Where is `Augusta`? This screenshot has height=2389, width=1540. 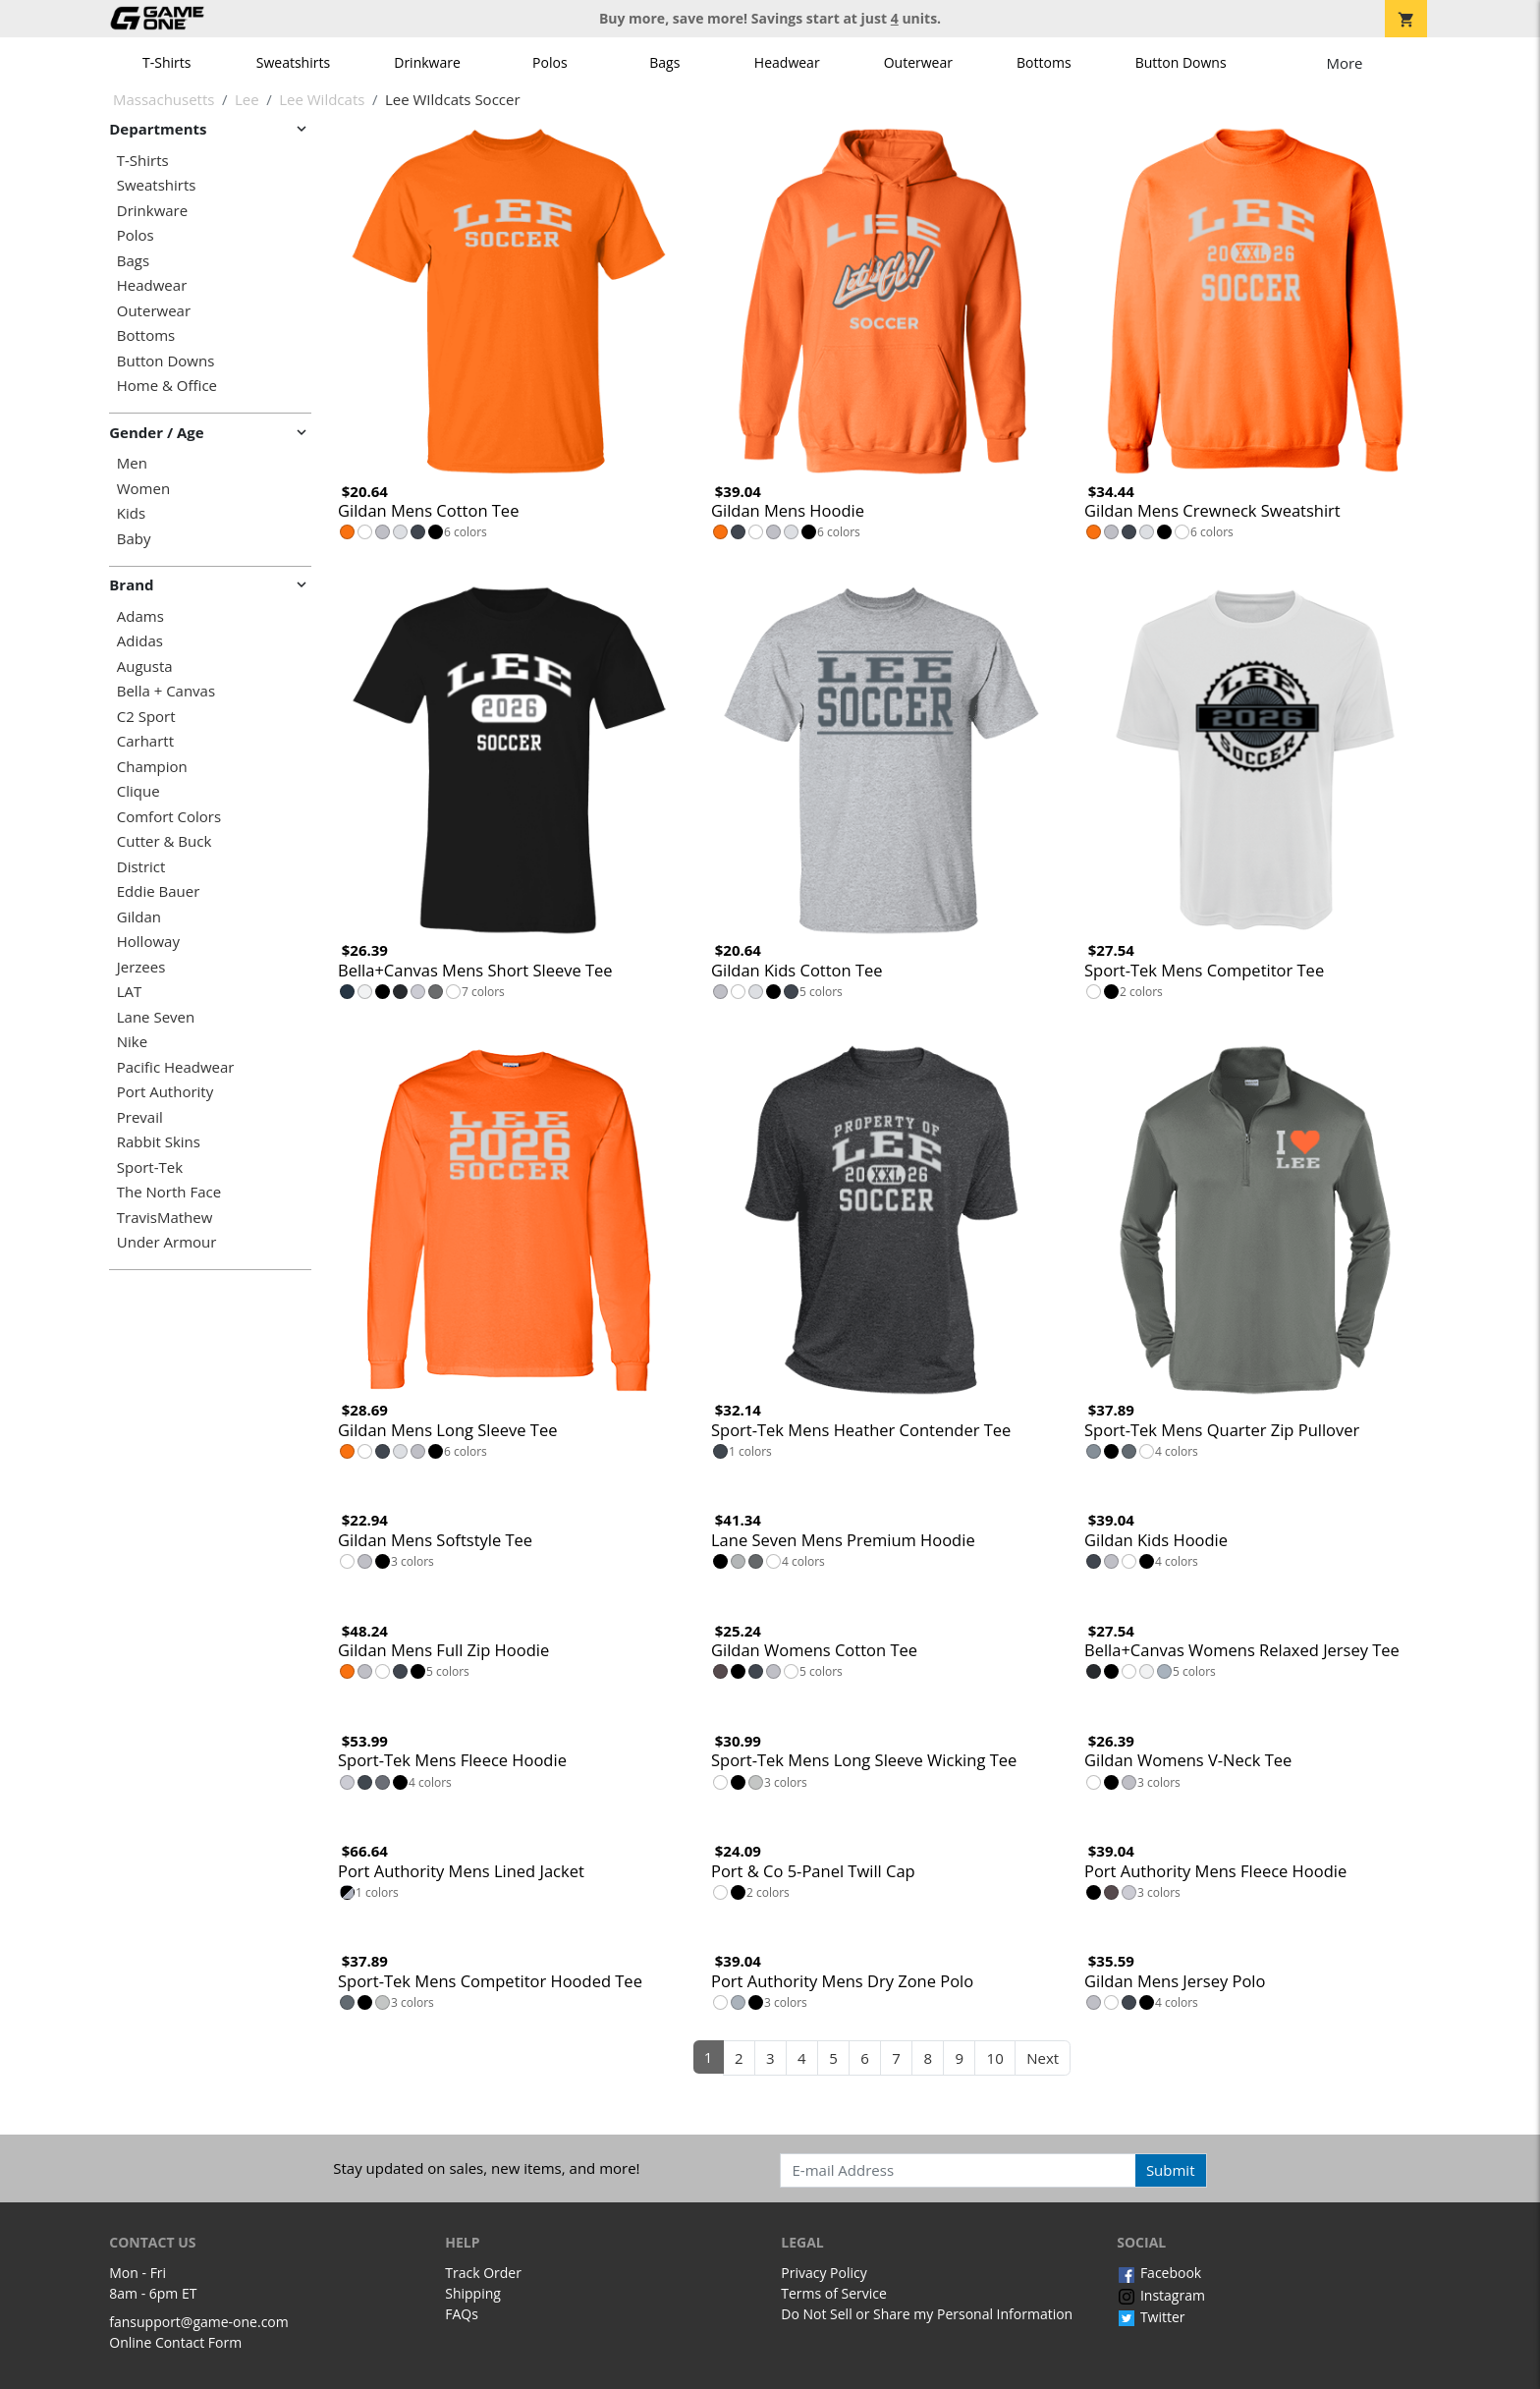
Augusta is located at coordinates (145, 666).